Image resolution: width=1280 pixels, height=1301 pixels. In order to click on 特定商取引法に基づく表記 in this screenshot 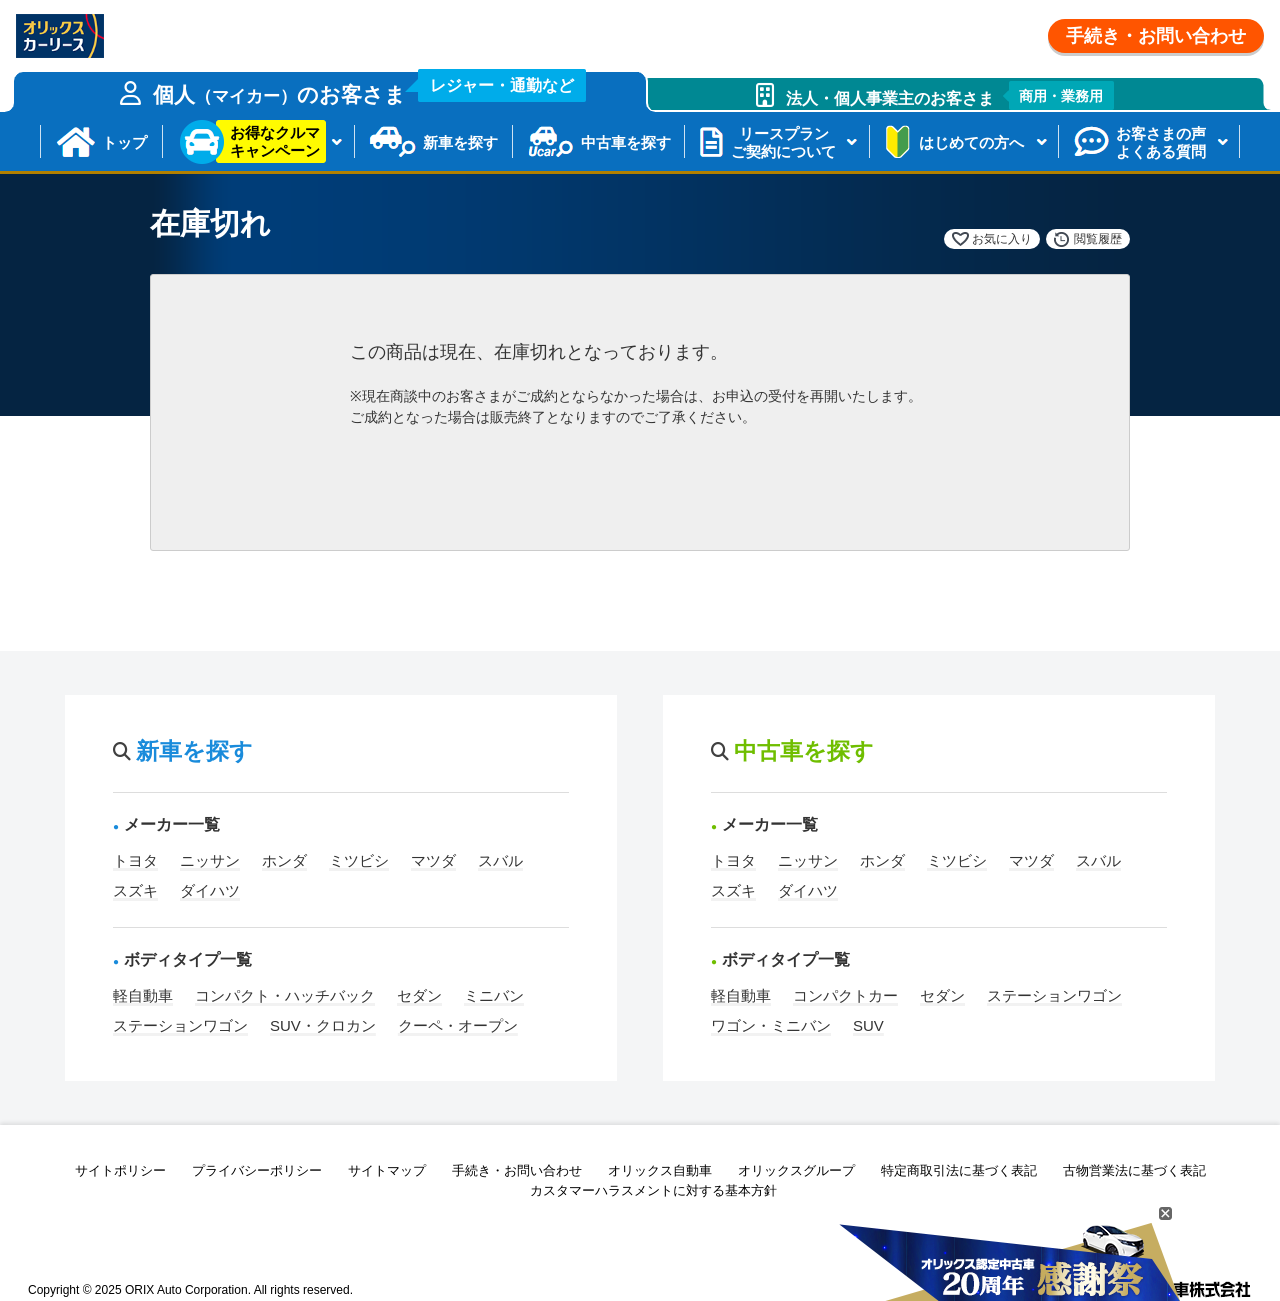, I will do `click(959, 1170)`.